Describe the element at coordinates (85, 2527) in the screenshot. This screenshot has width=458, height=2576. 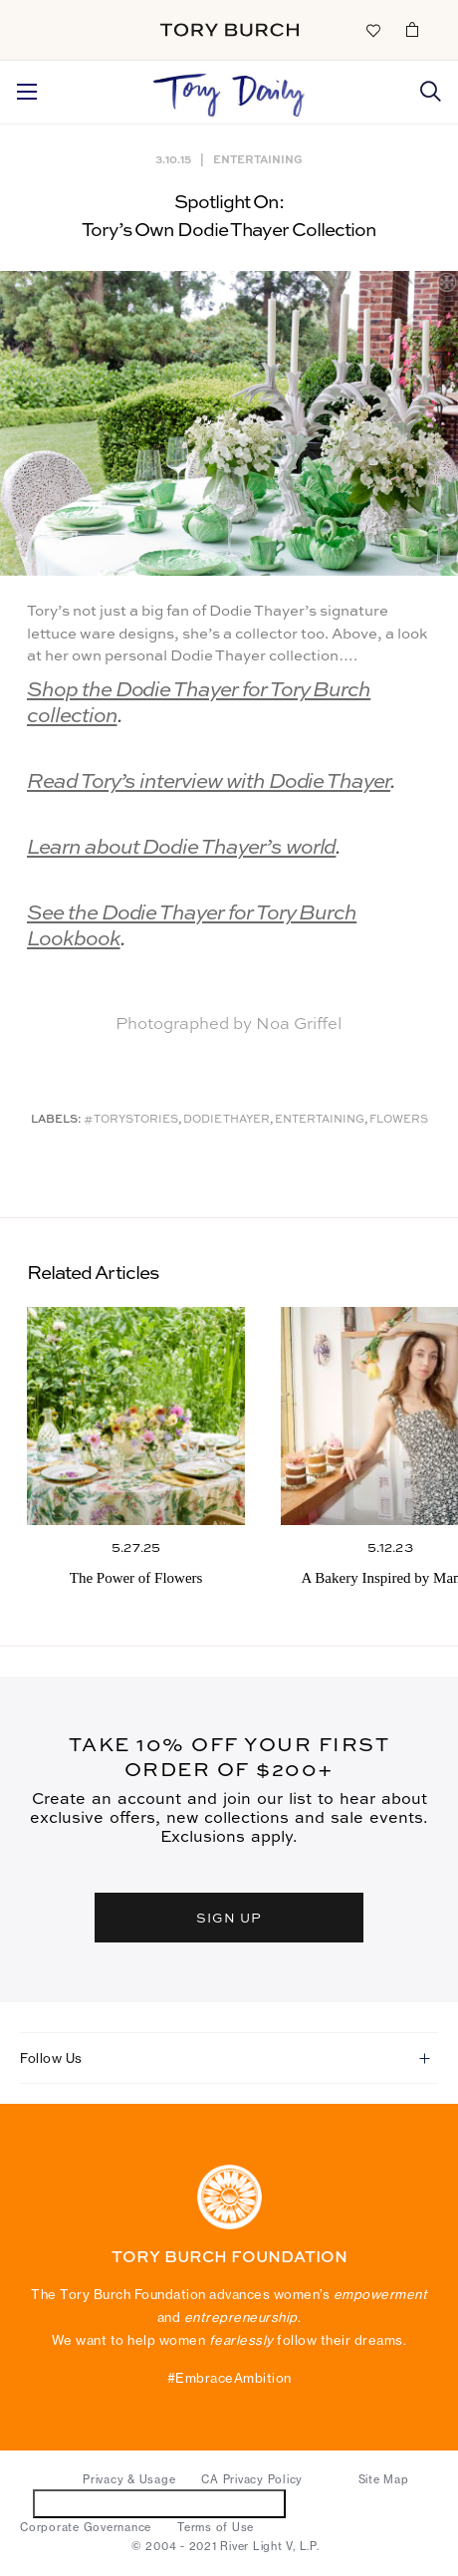
I see `Corporate Governance` at that location.